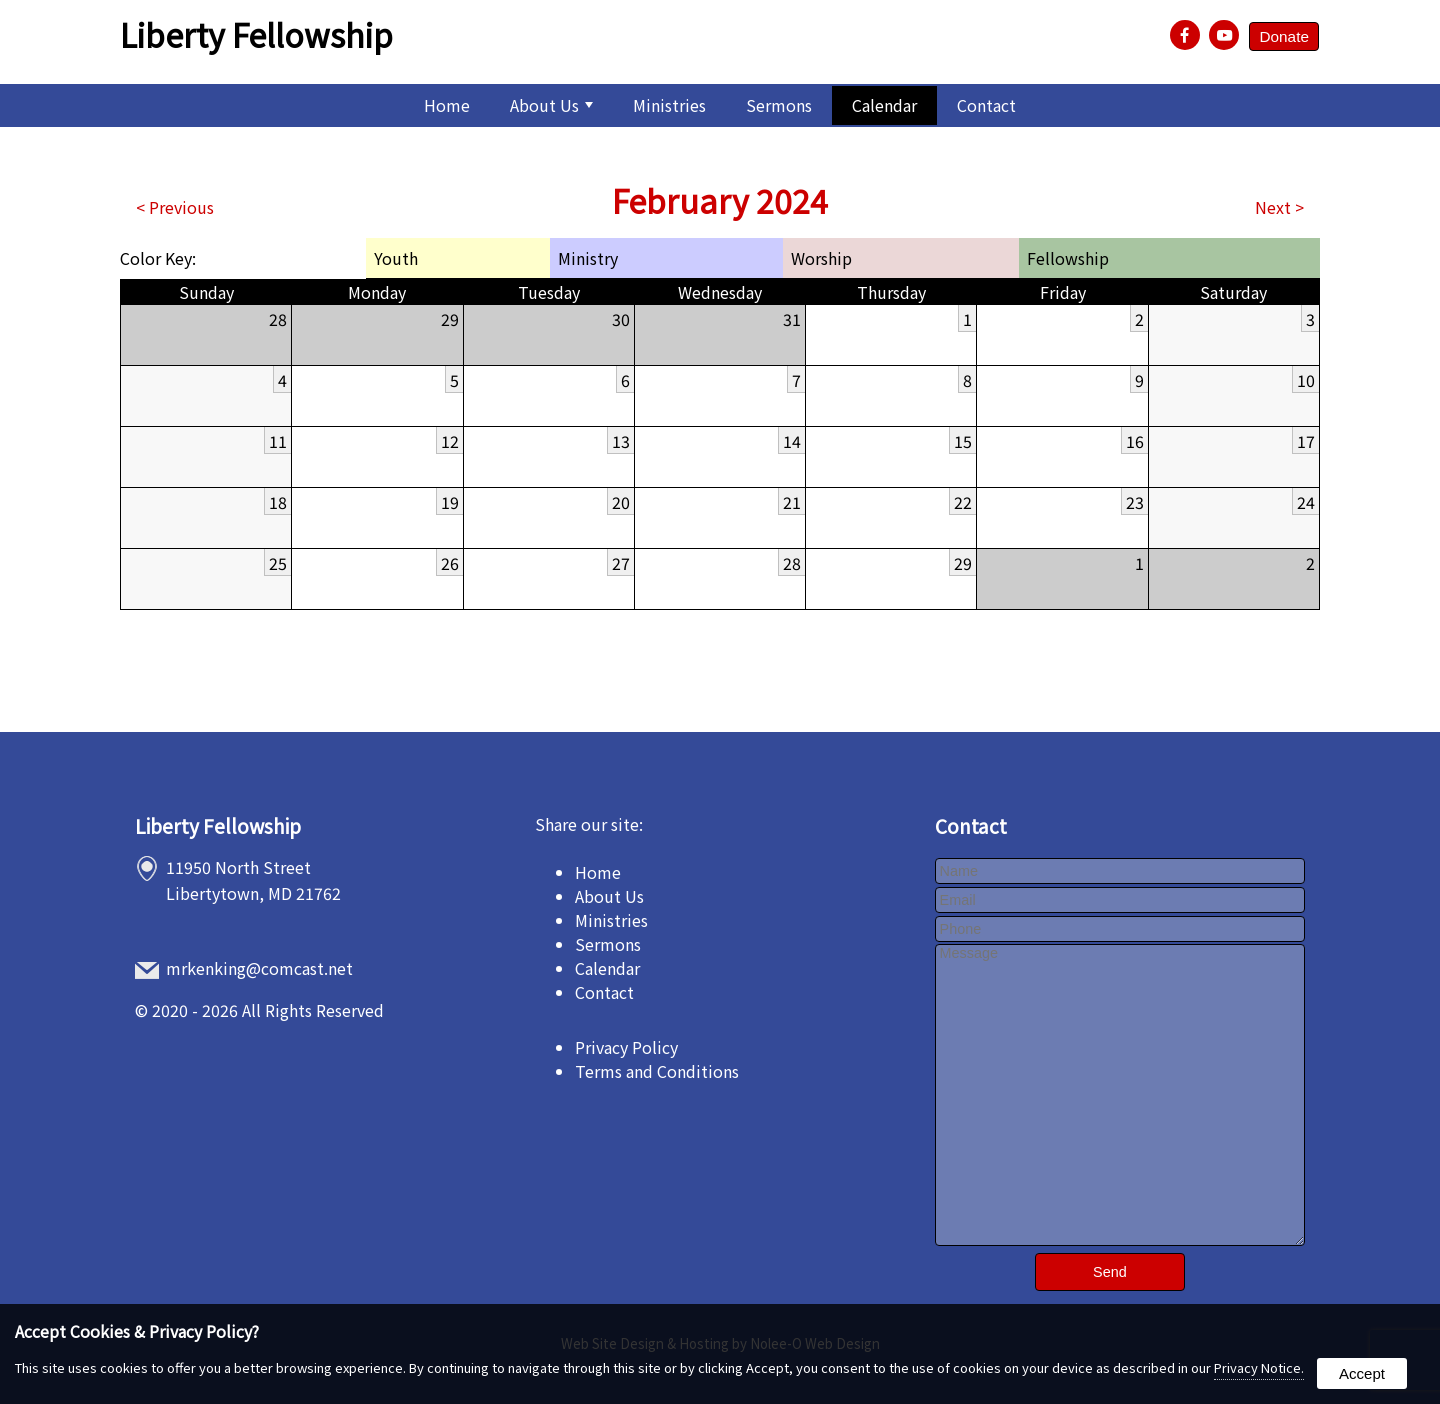 This screenshot has width=1440, height=1404. What do you see at coordinates (1259, 1367) in the screenshot?
I see `Privacy Notice.` at bounding box center [1259, 1367].